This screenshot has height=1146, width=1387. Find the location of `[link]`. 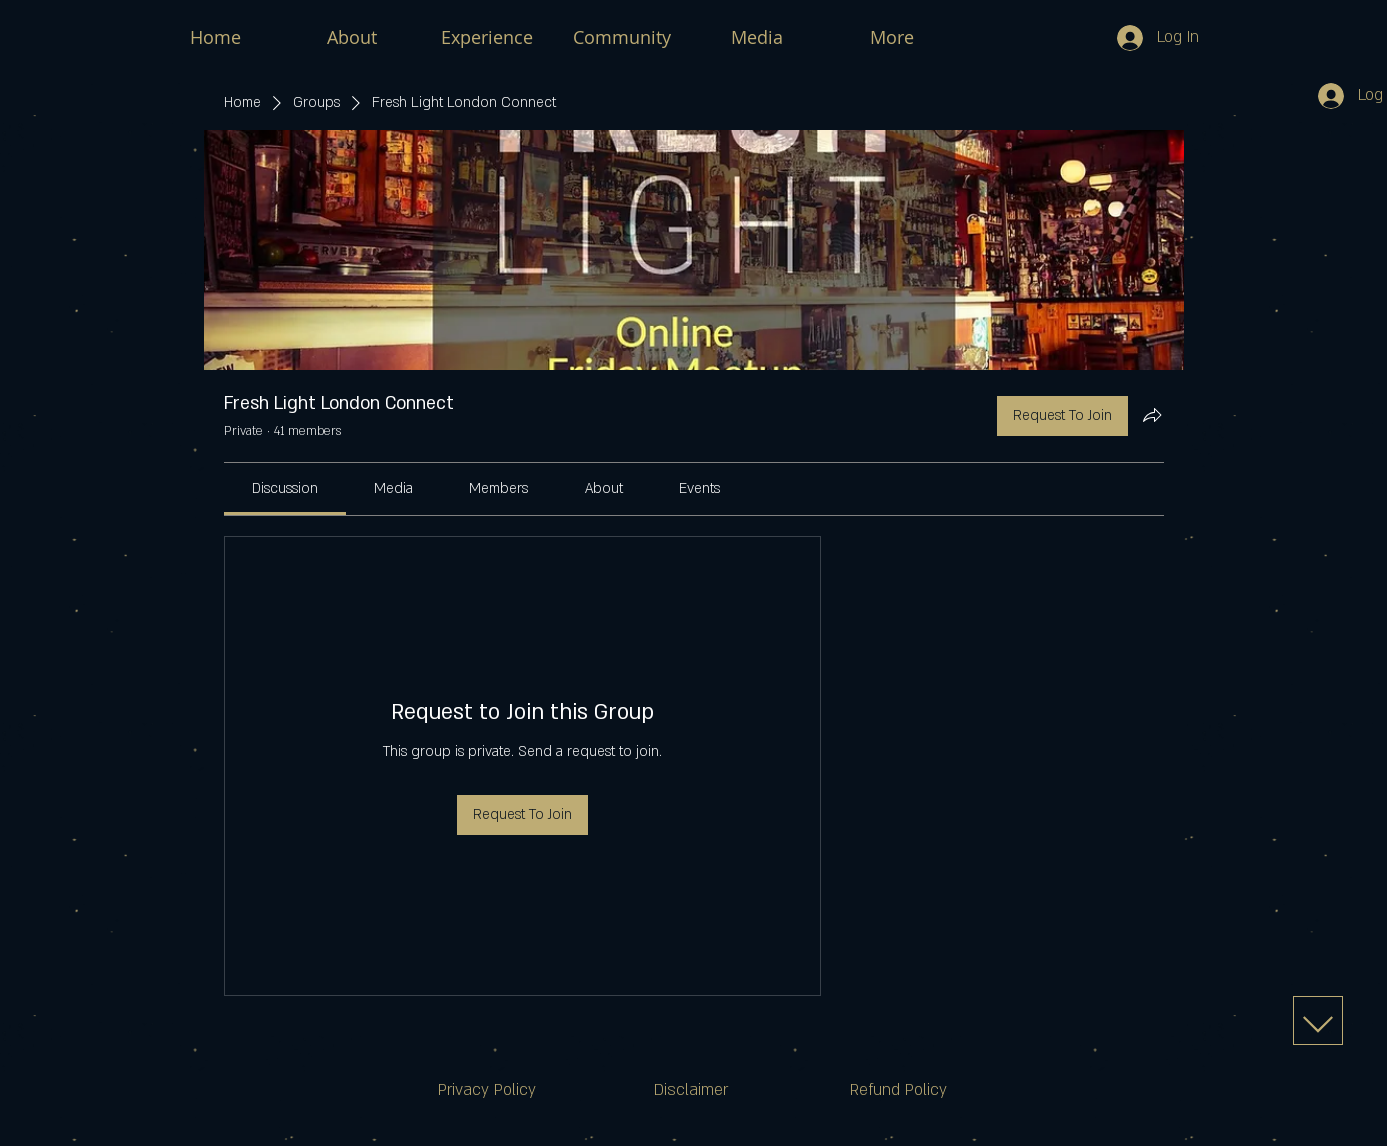

[link] is located at coordinates (285, 488).